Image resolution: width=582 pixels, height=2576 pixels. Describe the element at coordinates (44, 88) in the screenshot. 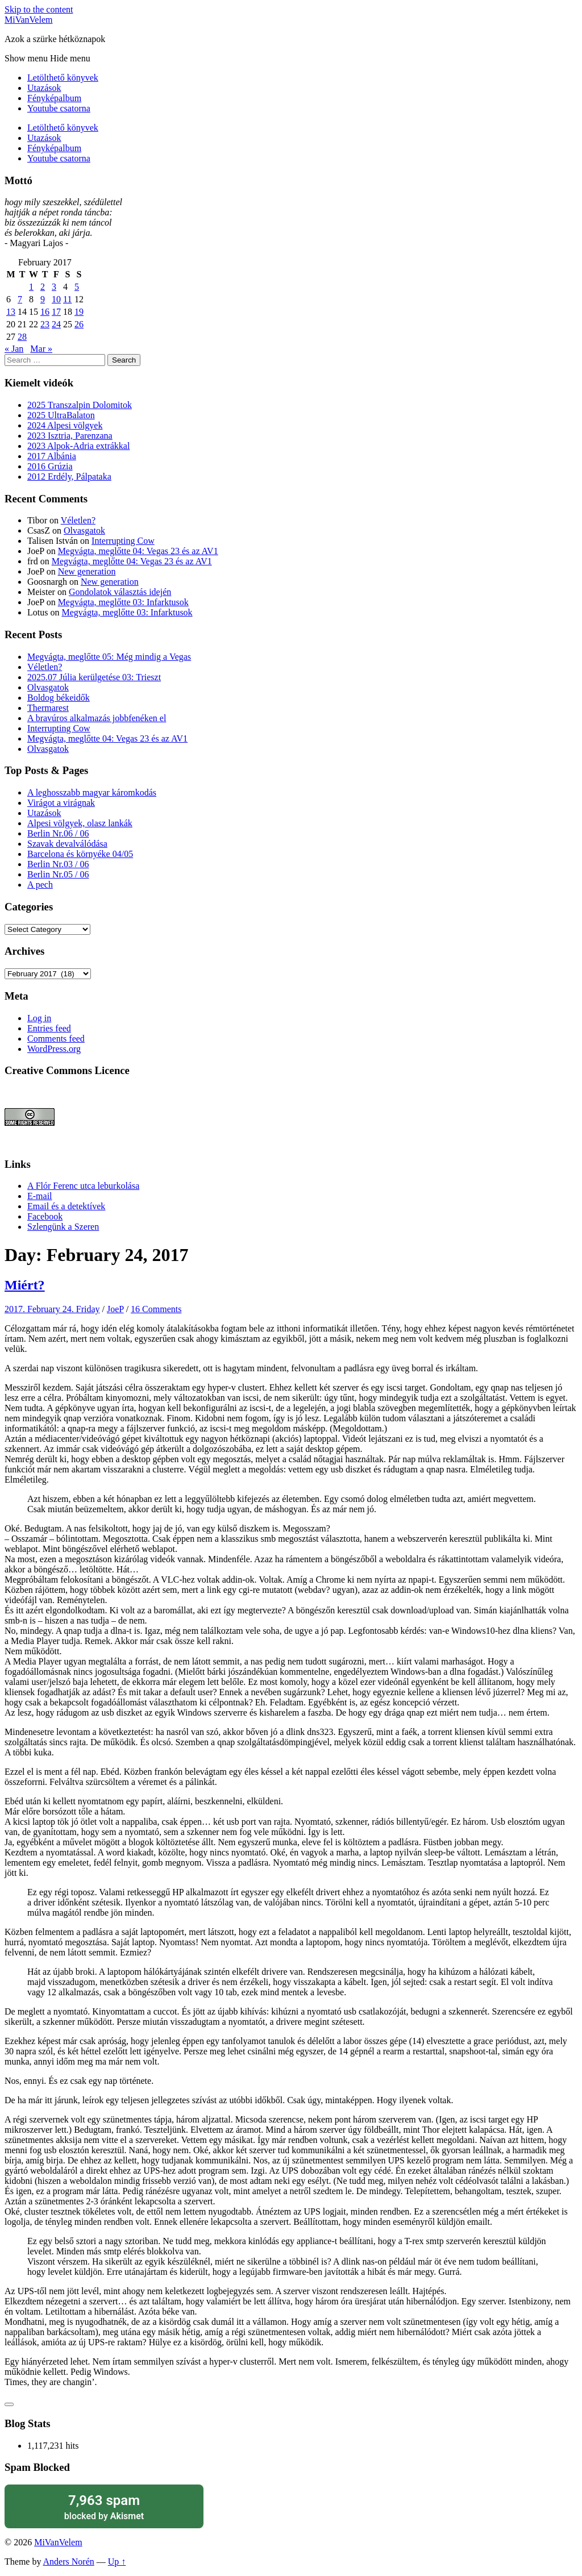

I see `Utazások` at that location.